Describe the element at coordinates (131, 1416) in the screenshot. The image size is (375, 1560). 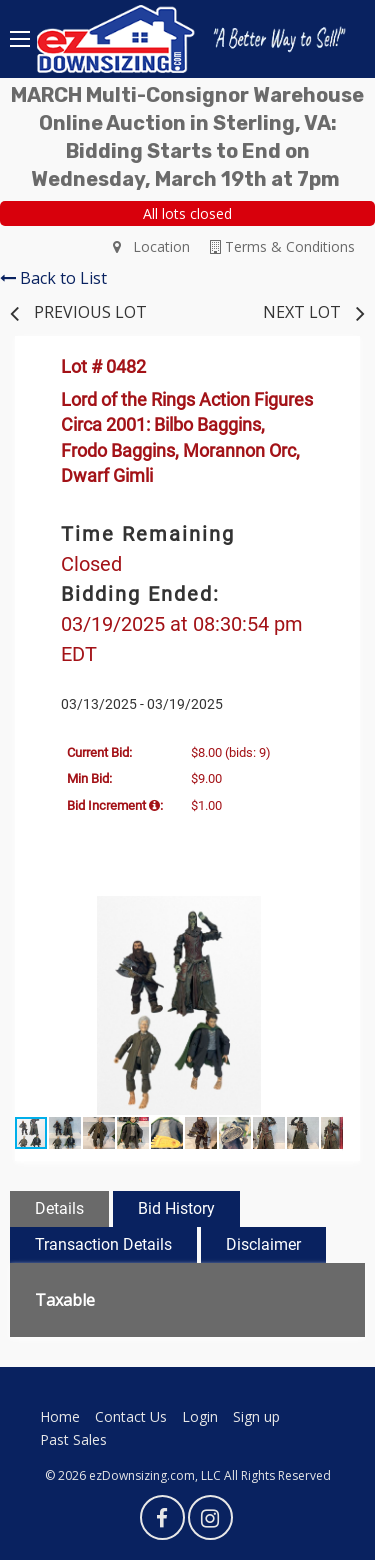
I see `Contact Us` at that location.